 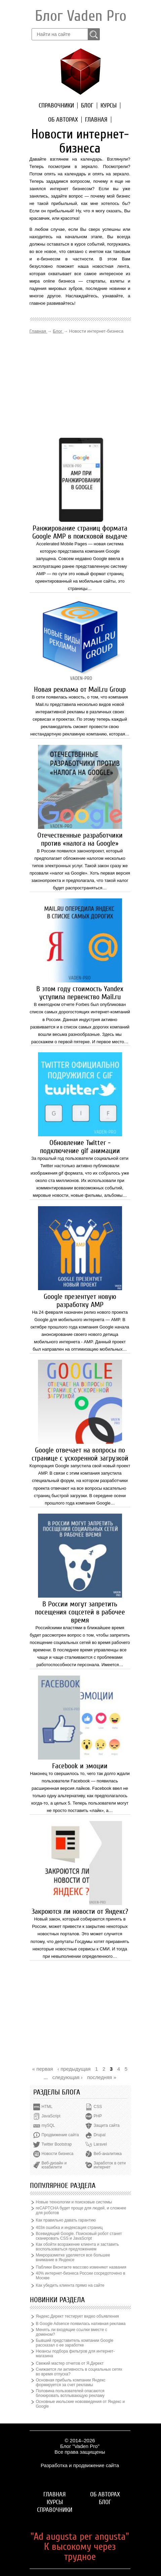 What do you see at coordinates (80, 689) in the screenshot?
I see `Новая реклама от Mail.ru Group` at bounding box center [80, 689].